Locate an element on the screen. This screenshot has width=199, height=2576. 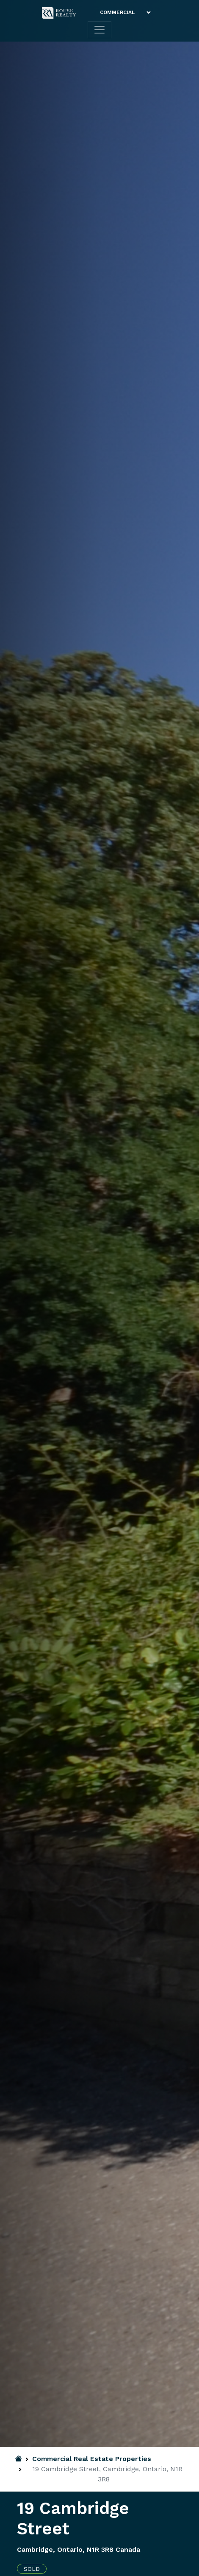
Sold is located at coordinates (32, 2568).